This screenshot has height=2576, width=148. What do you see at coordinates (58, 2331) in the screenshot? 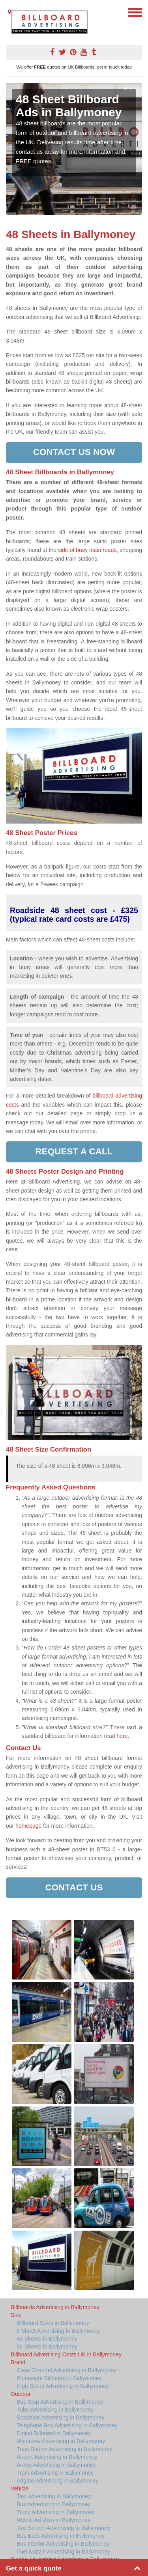
I see `6 Sheet Advertising in Ballymoney` at bounding box center [58, 2331].